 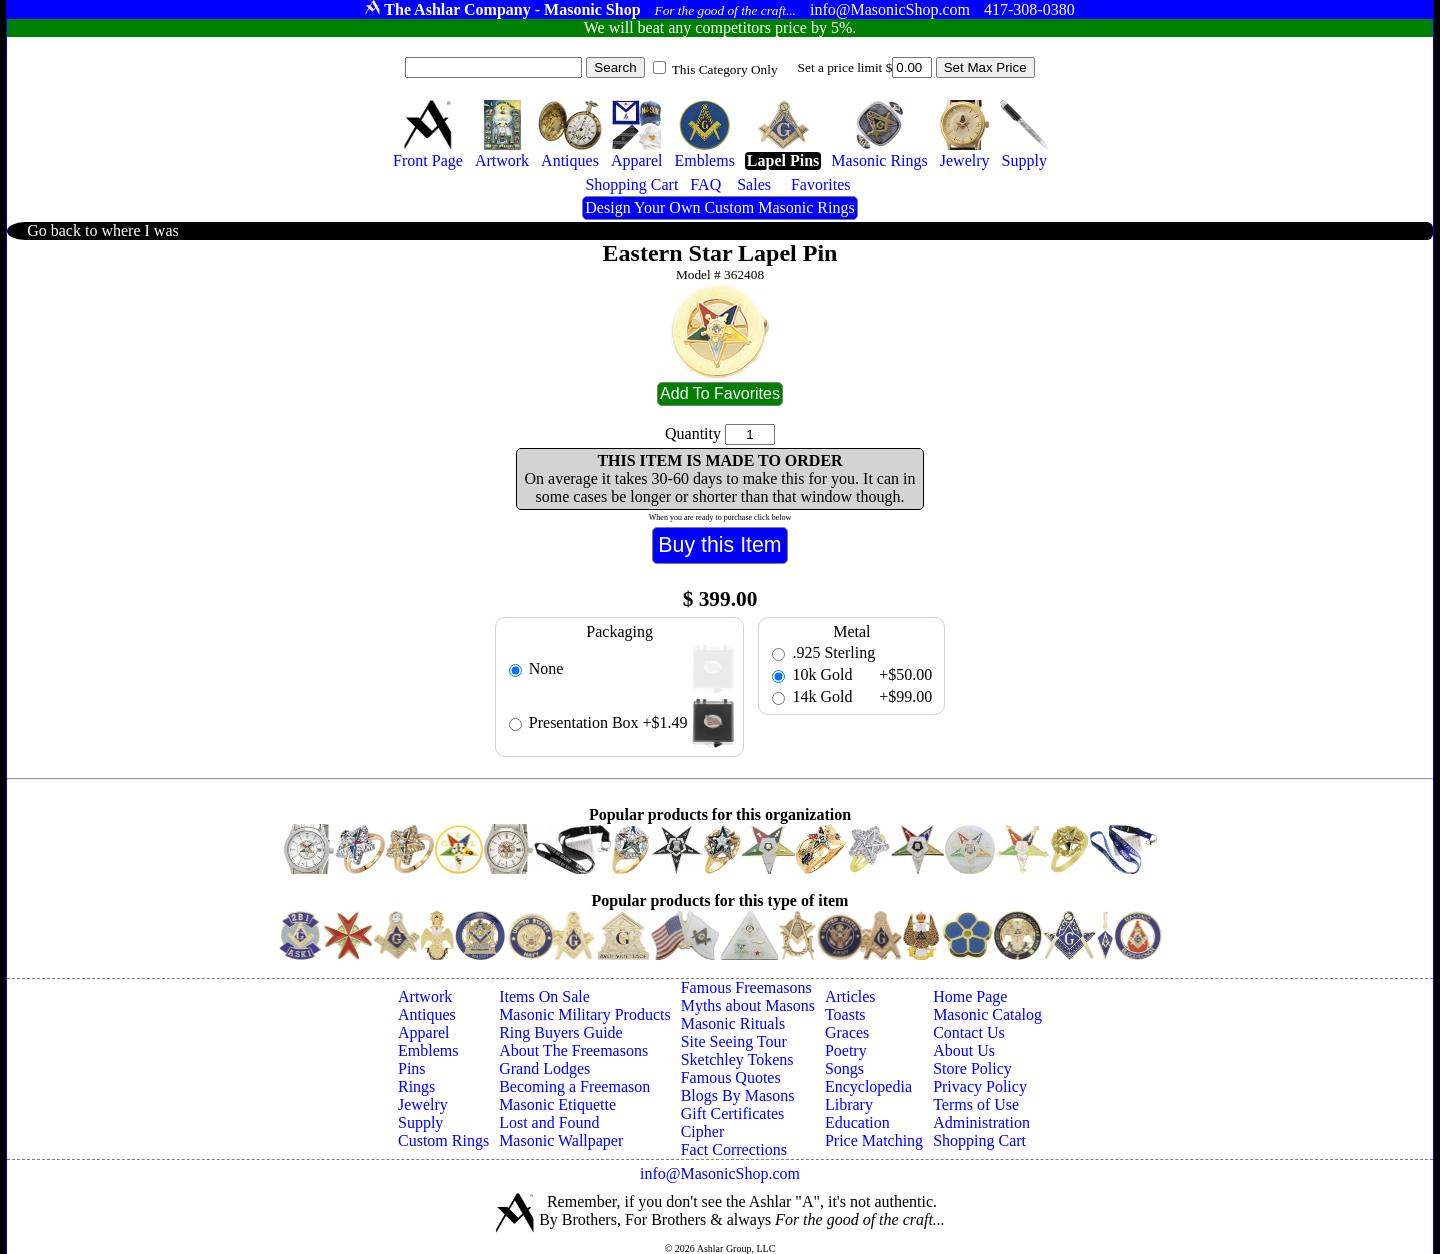 I want to click on Rings, so click(x=416, y=1086).